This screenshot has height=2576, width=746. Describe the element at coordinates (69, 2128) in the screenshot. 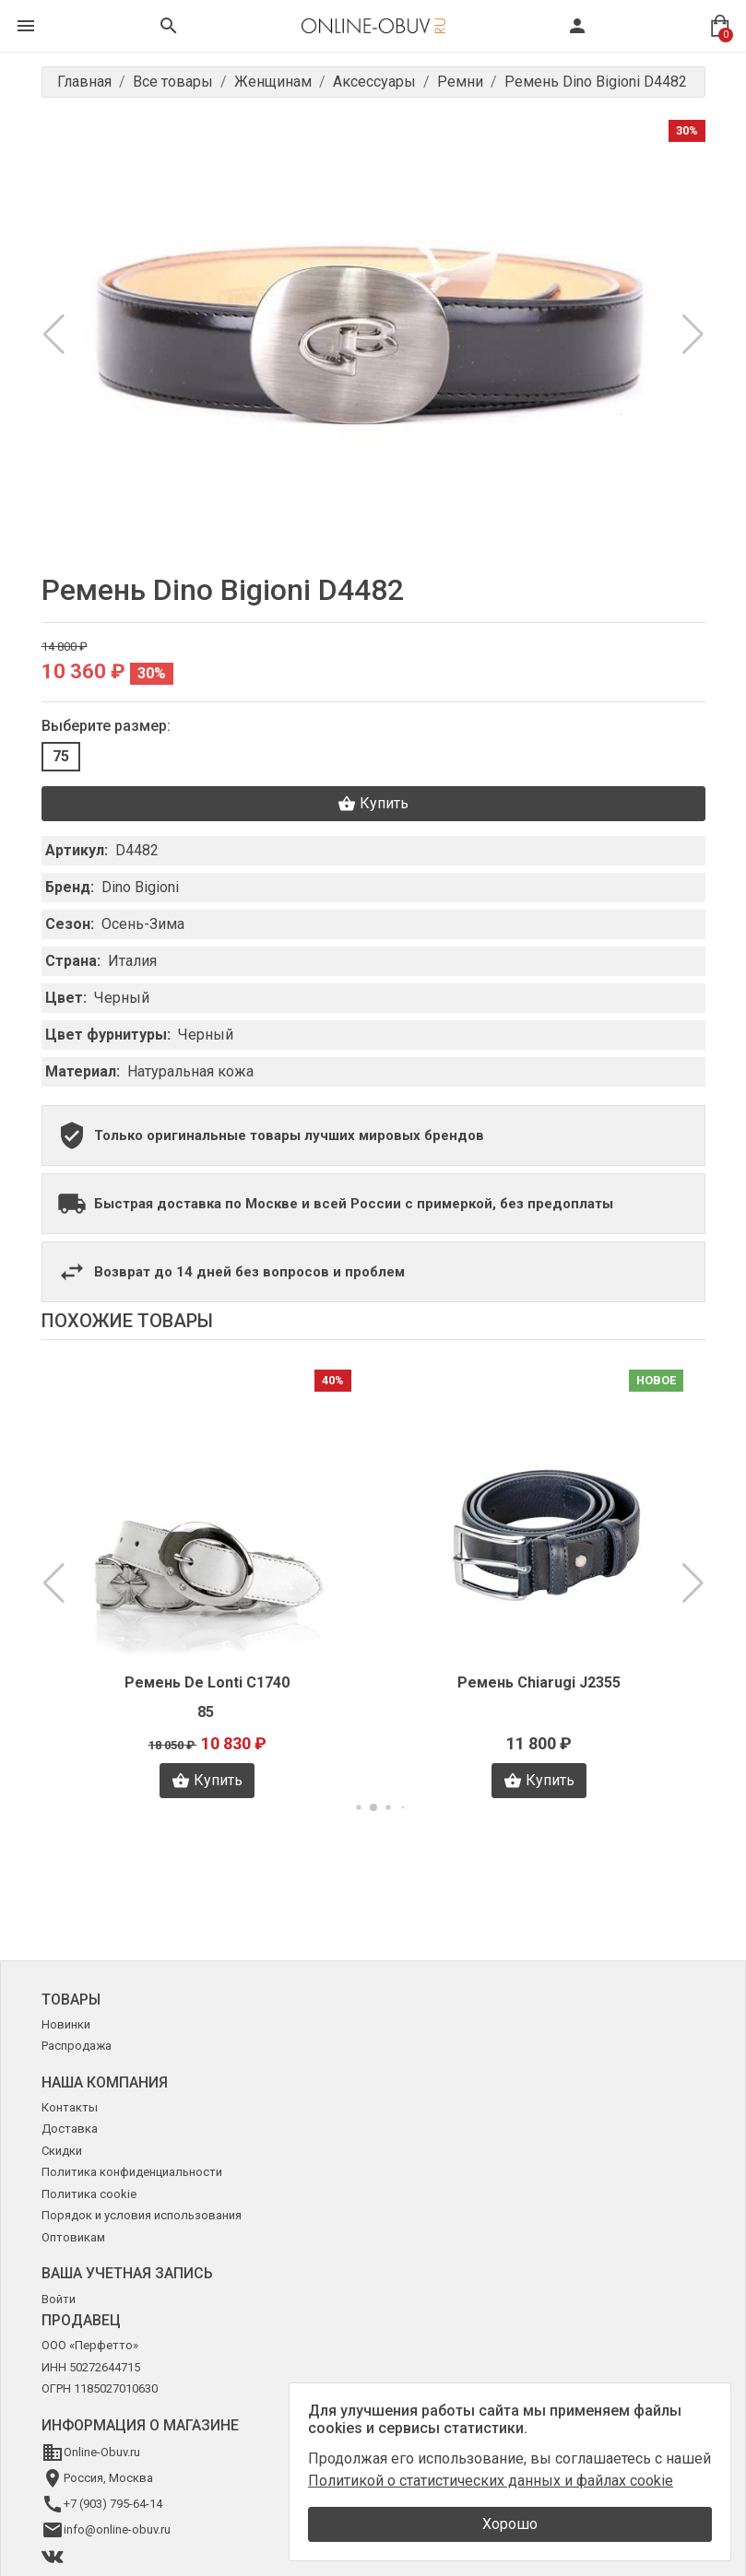

I see `Доставка` at that location.